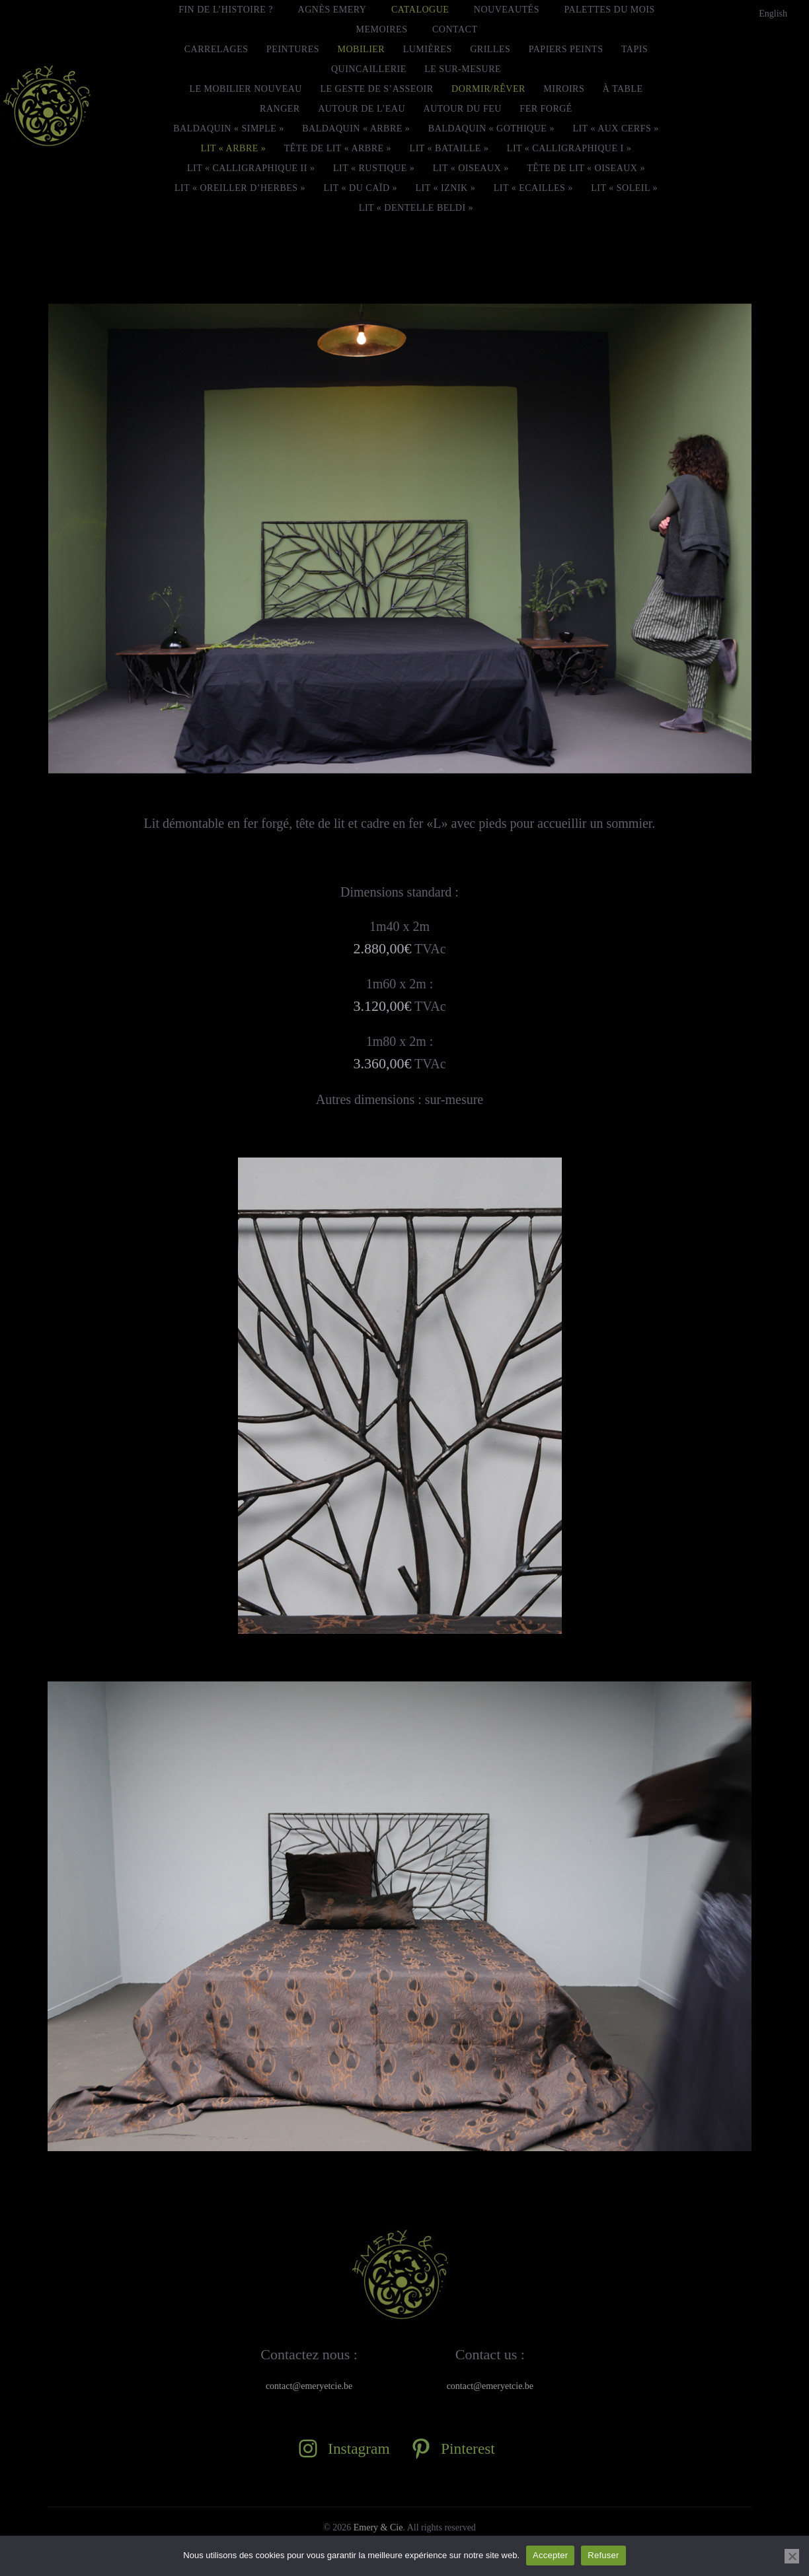 Image resolution: width=809 pixels, height=2576 pixels. Describe the element at coordinates (491, 128) in the screenshot. I see `Baldaquin « Gothique »` at that location.